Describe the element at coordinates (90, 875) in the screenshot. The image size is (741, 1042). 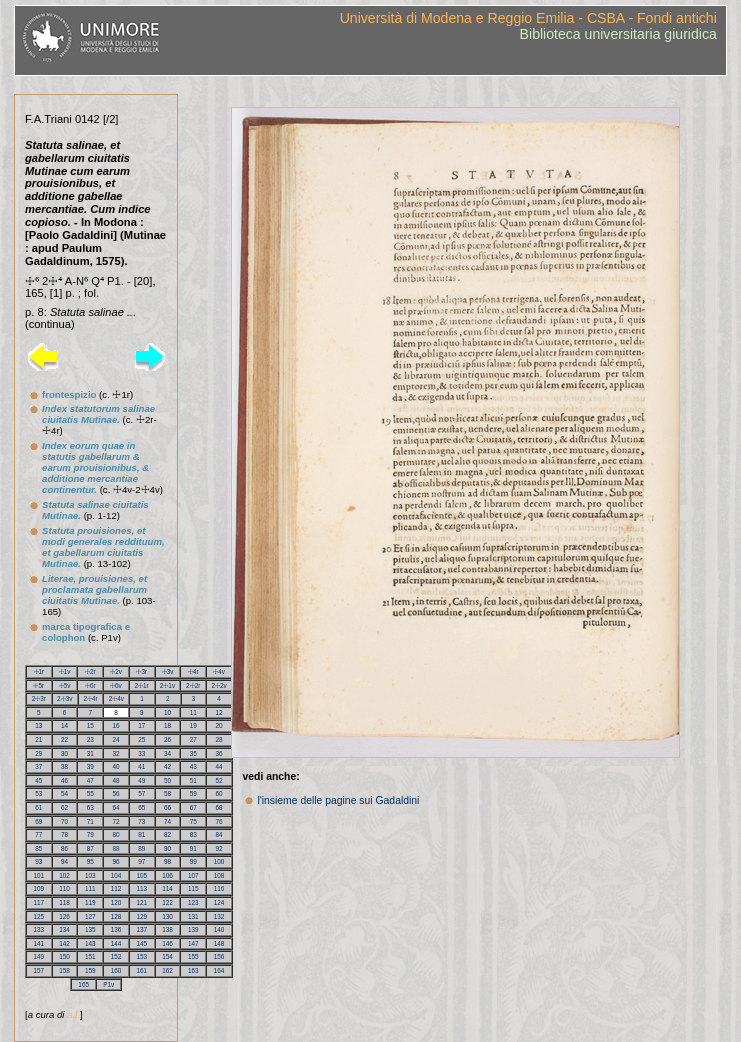
I see `103` at that location.